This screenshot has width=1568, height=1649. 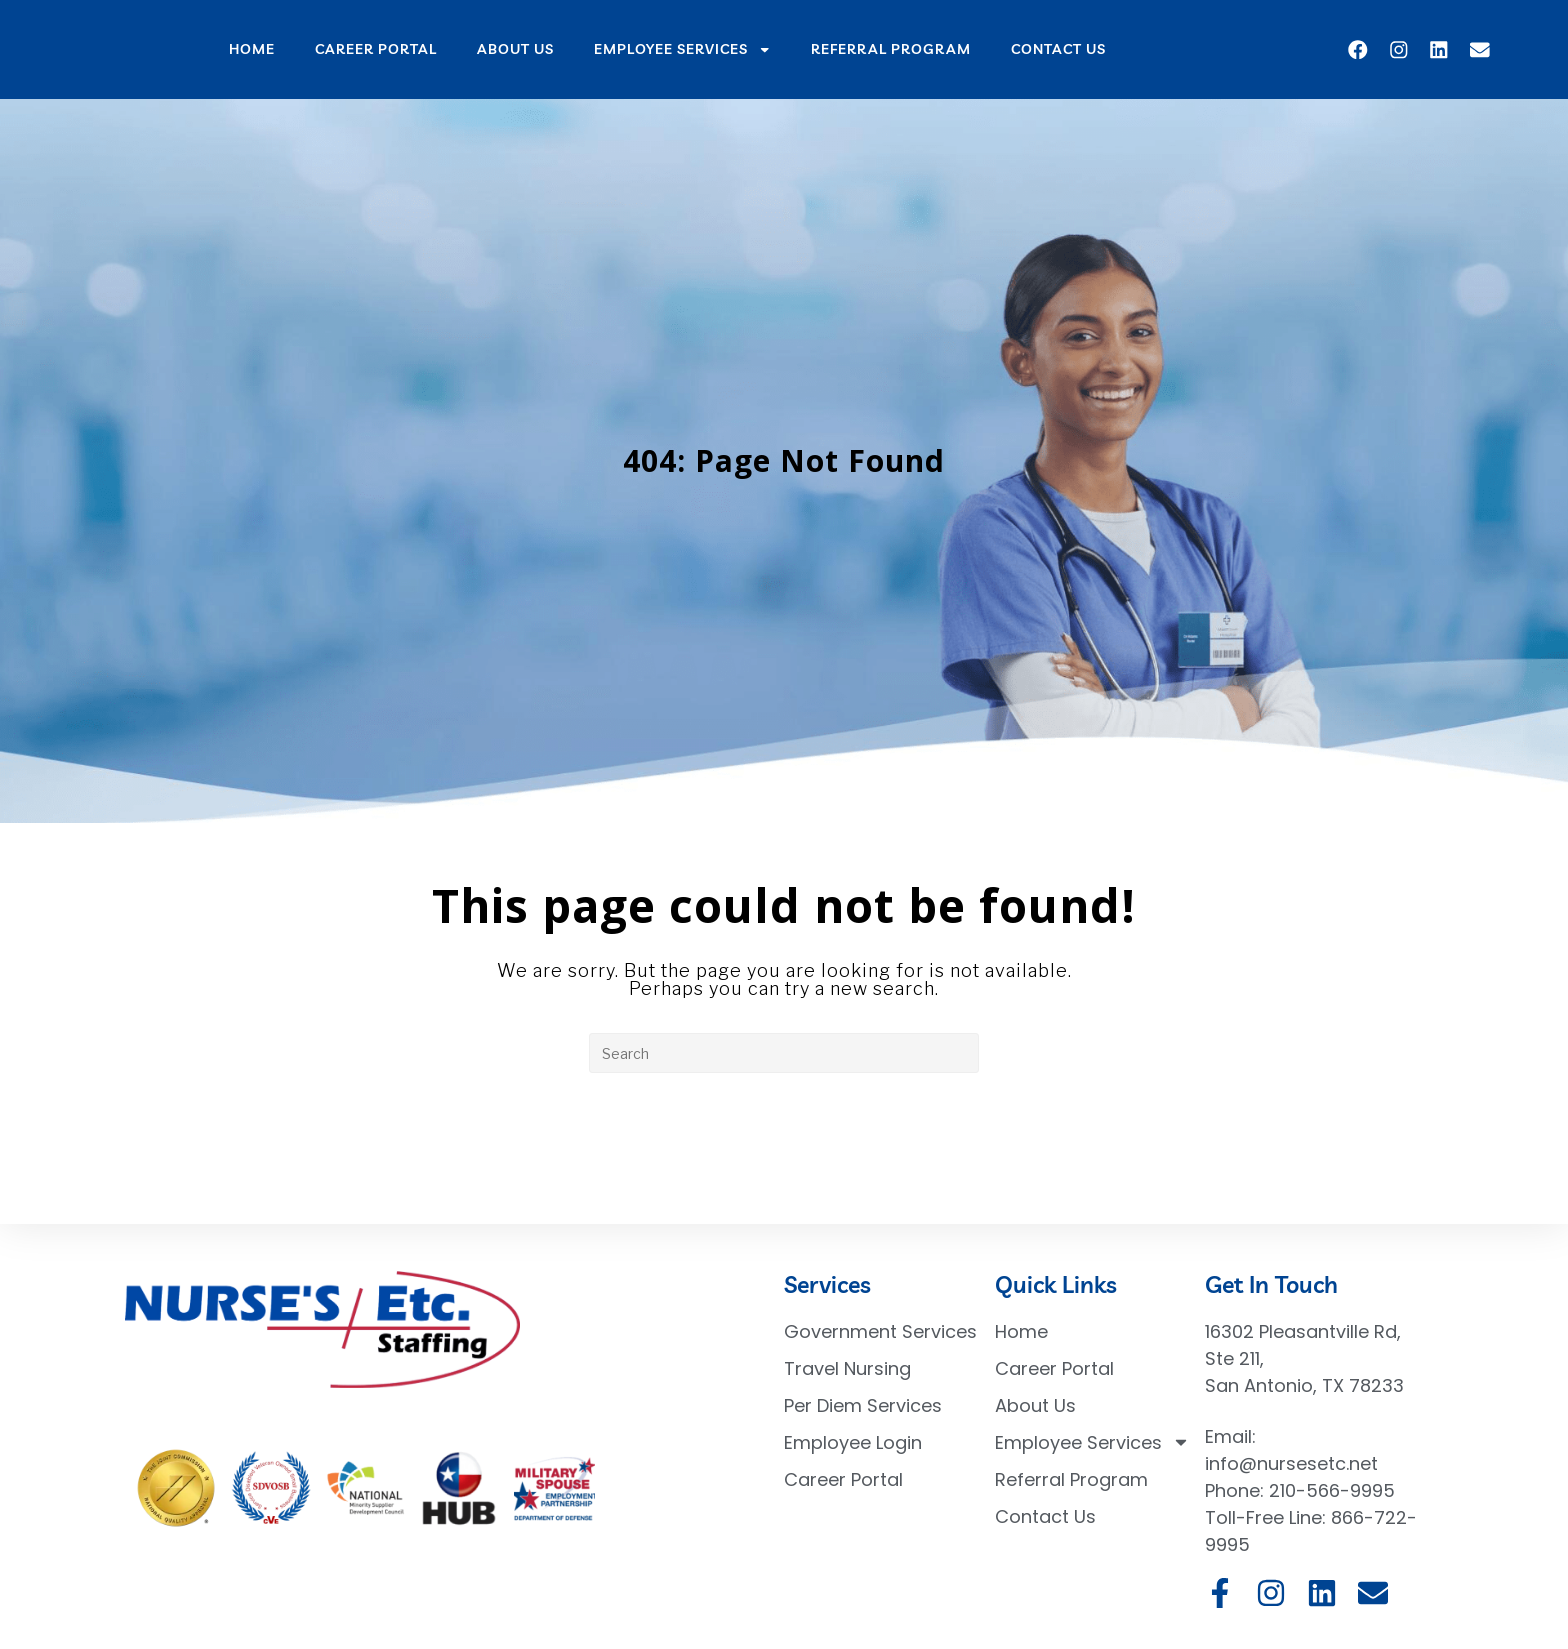 I want to click on Contact Us, so click(x=1058, y=48).